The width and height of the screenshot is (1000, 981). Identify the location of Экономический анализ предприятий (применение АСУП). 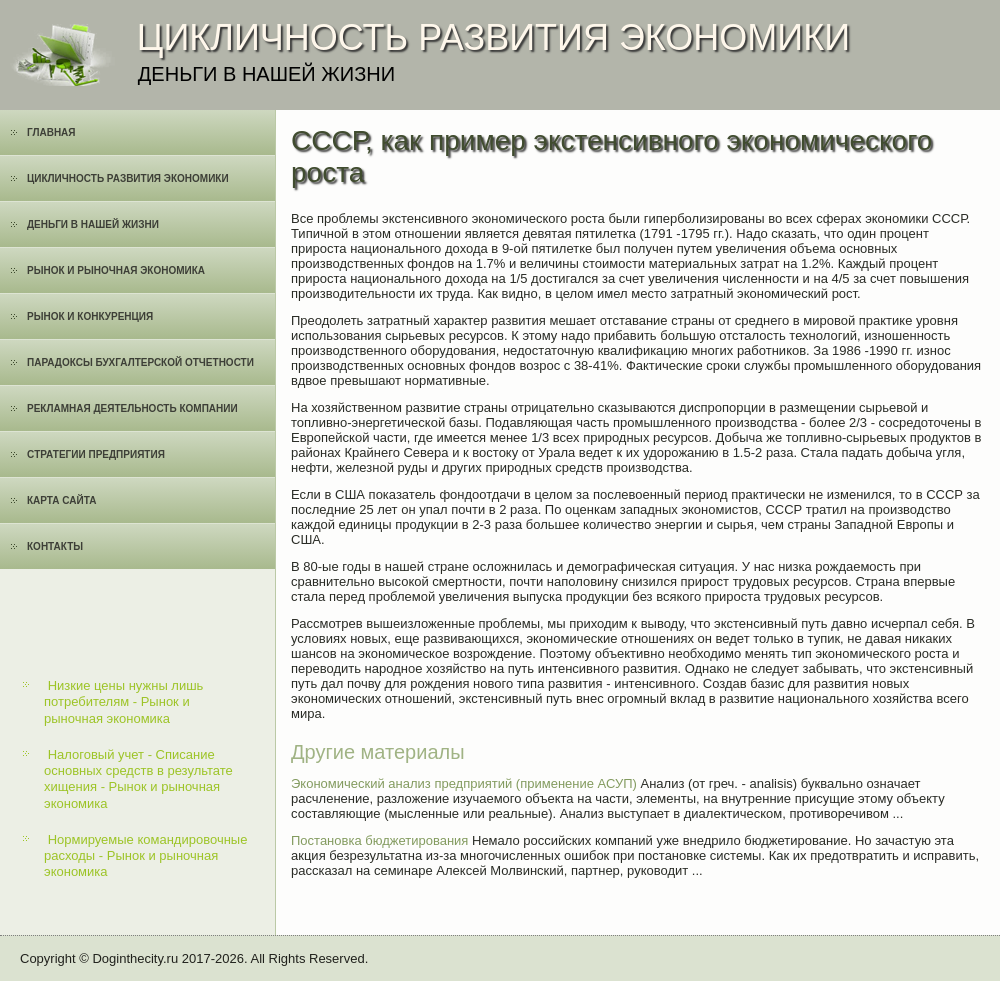
(464, 783).